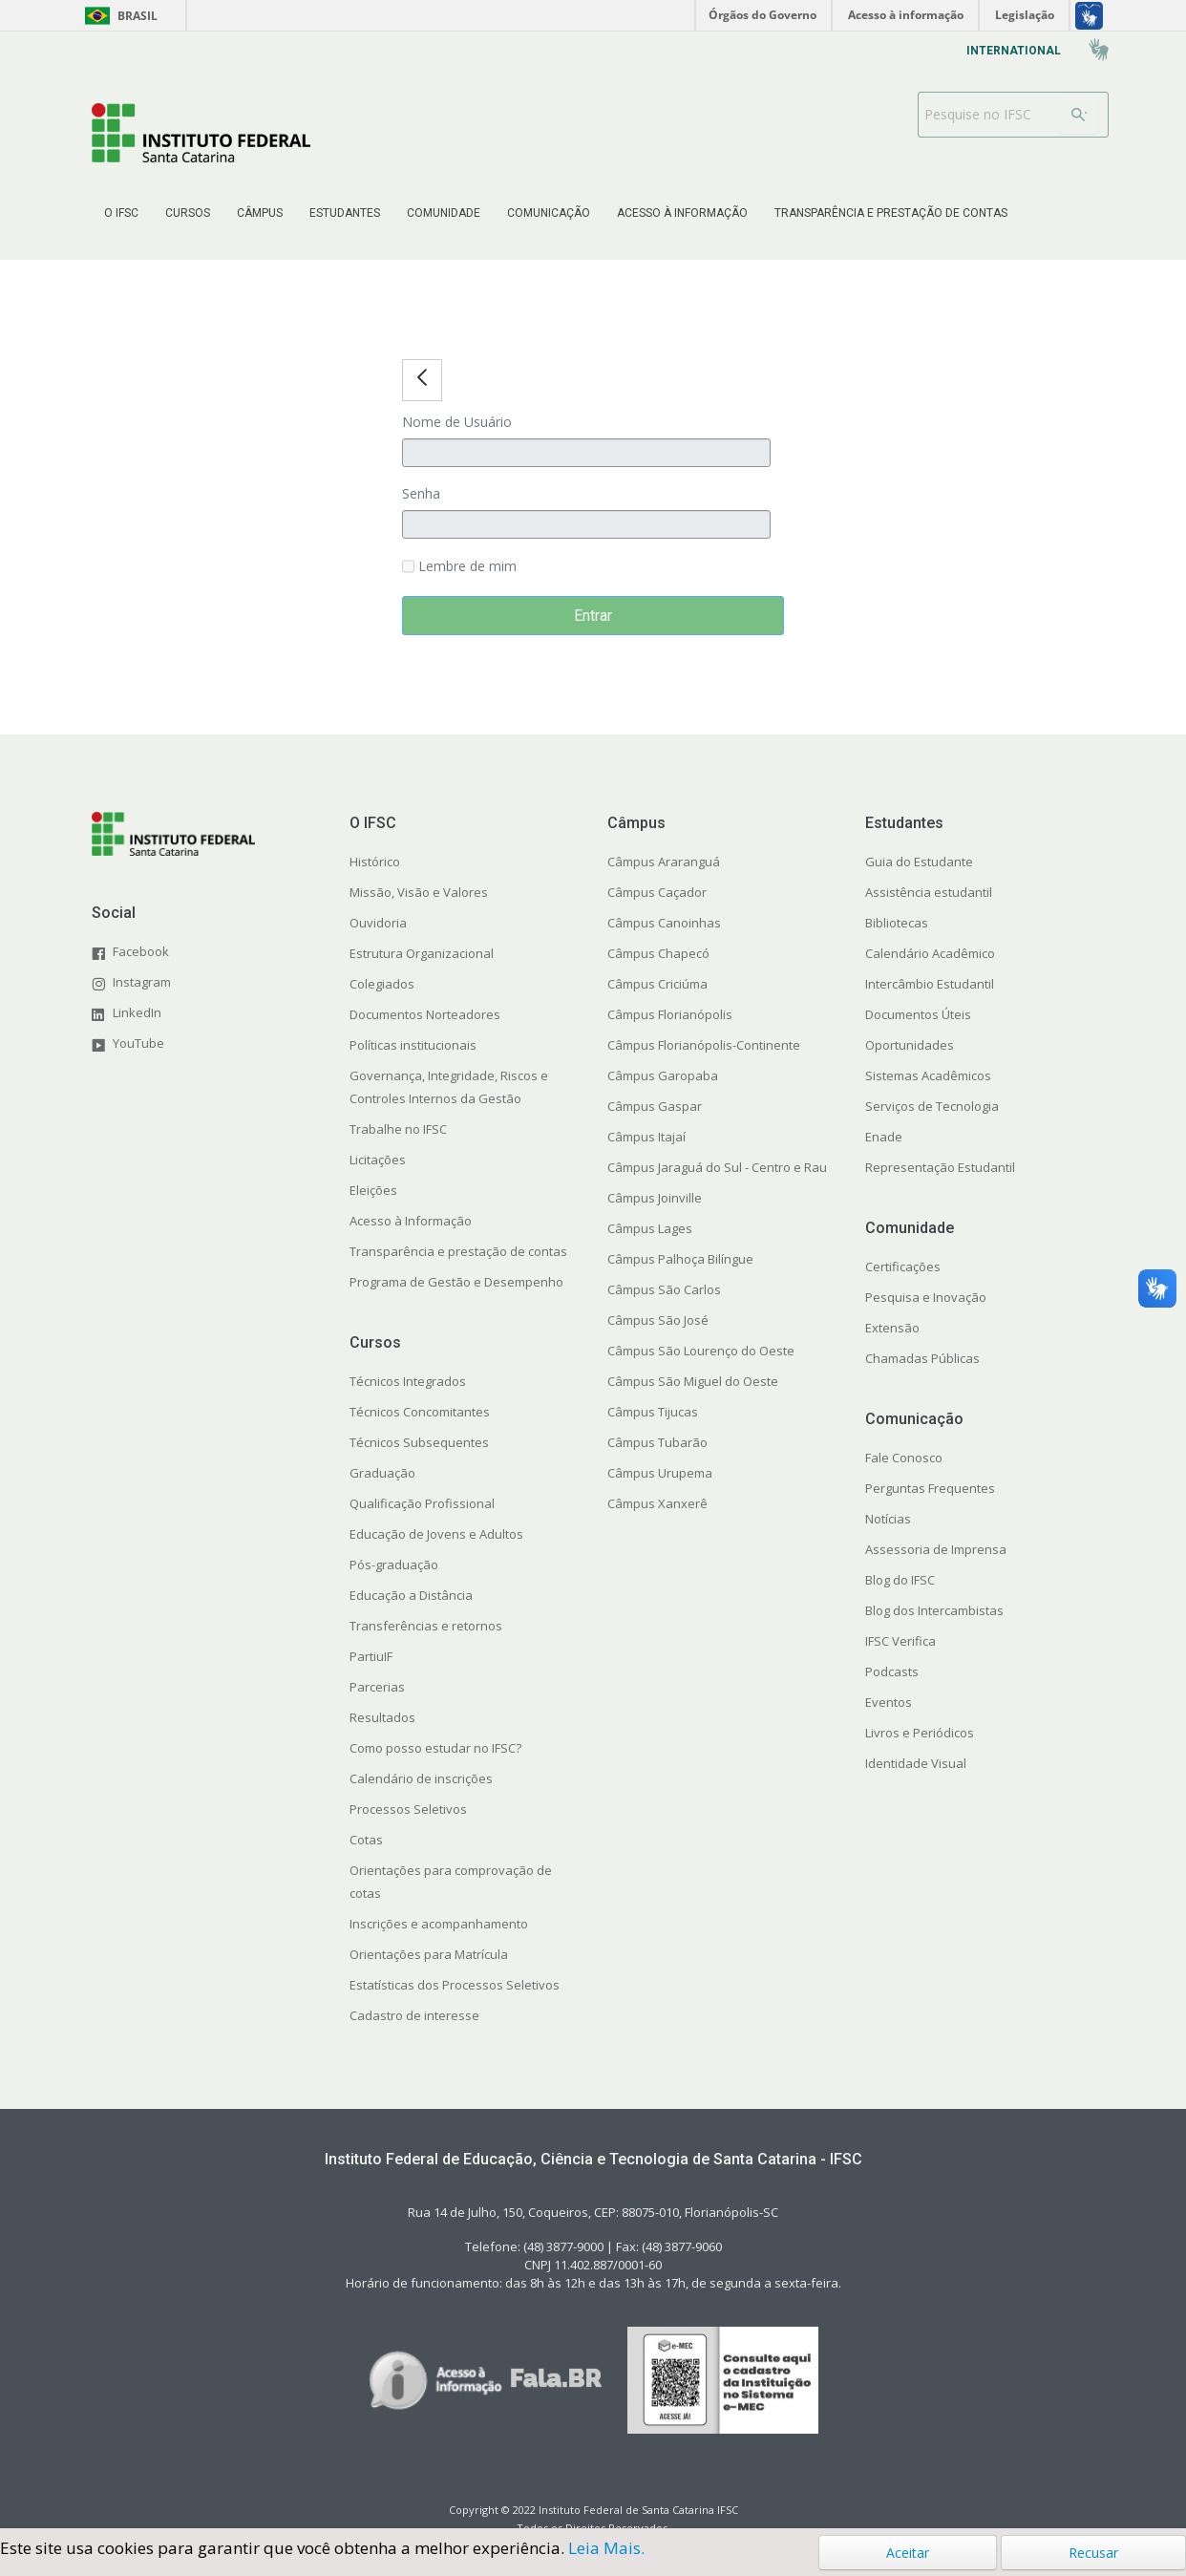 This screenshot has height=2576, width=1186. What do you see at coordinates (407, 1381) in the screenshot?
I see `Técnicos Integrados` at bounding box center [407, 1381].